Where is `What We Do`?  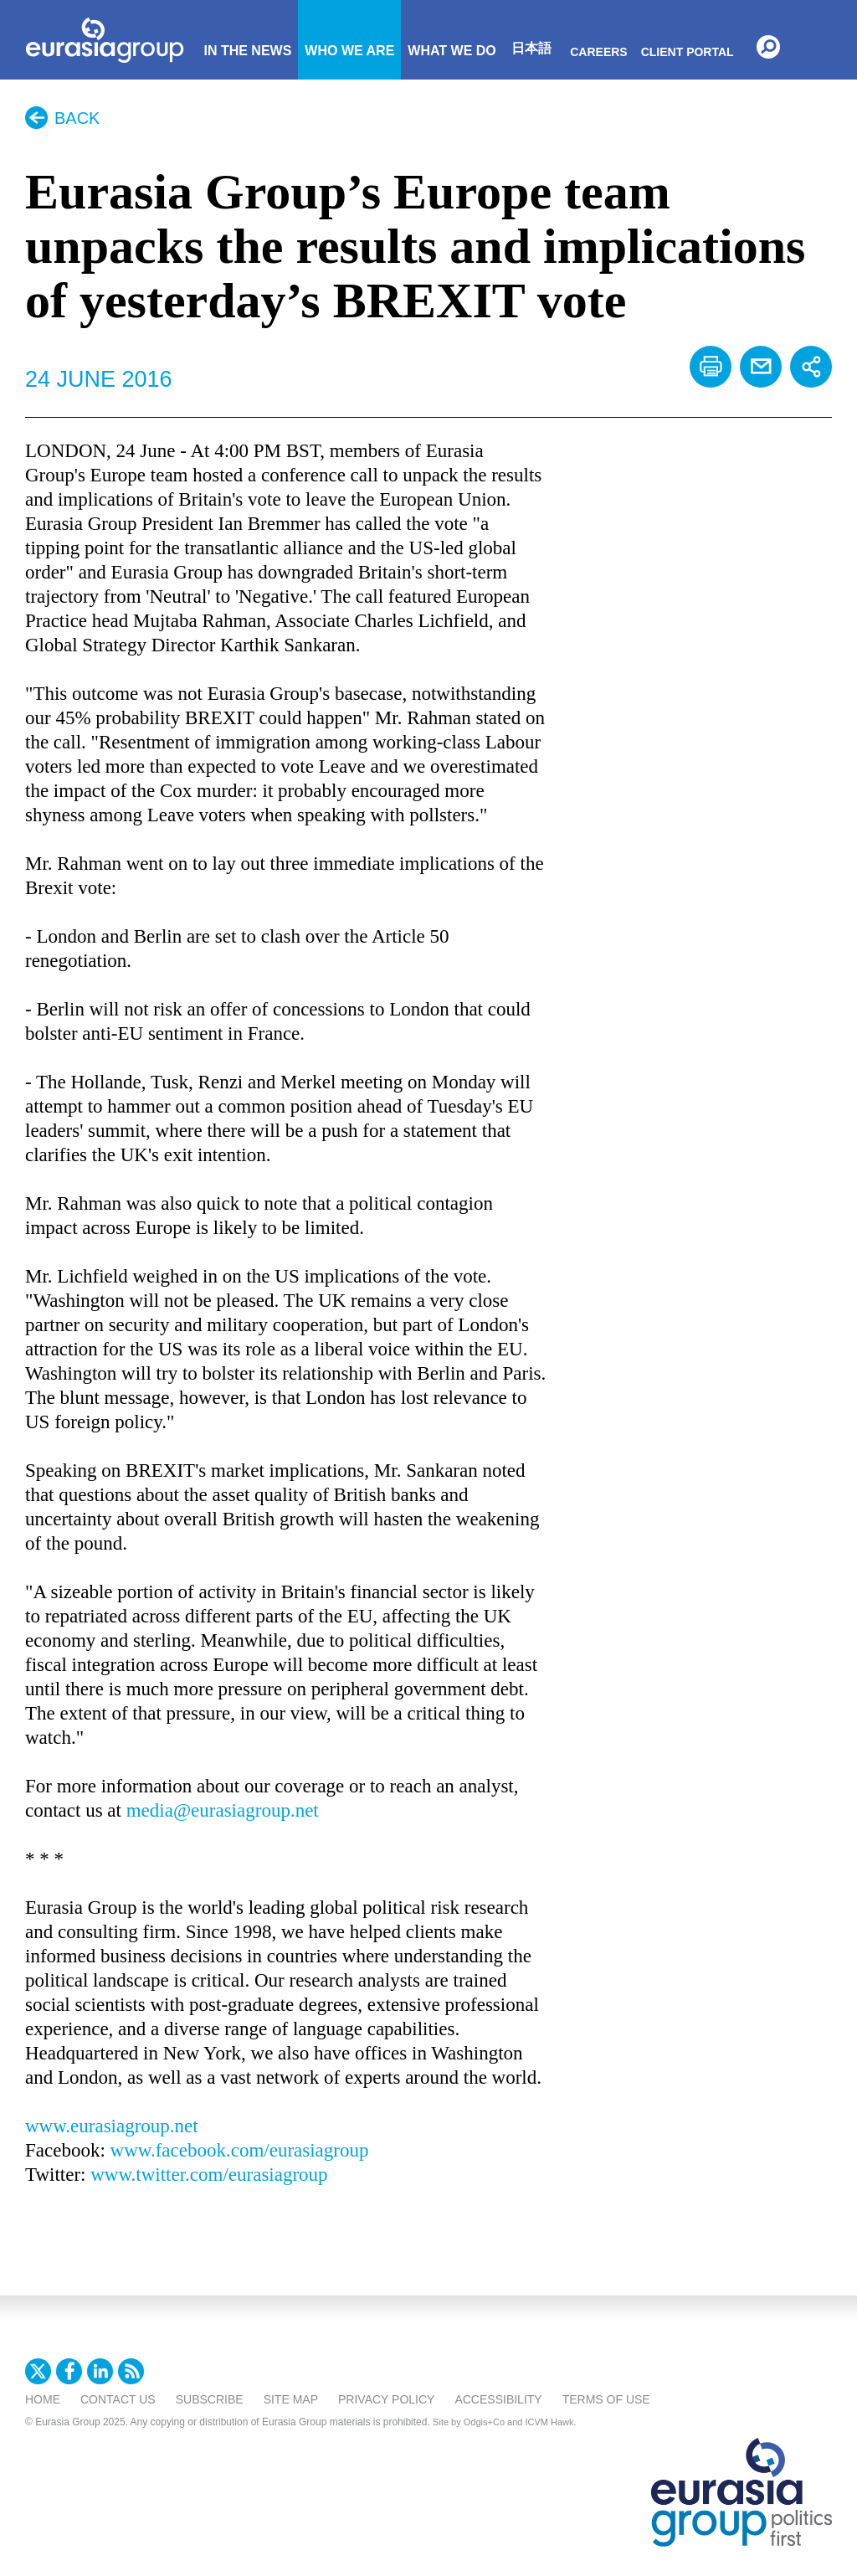
What We Do is located at coordinates (451, 51).